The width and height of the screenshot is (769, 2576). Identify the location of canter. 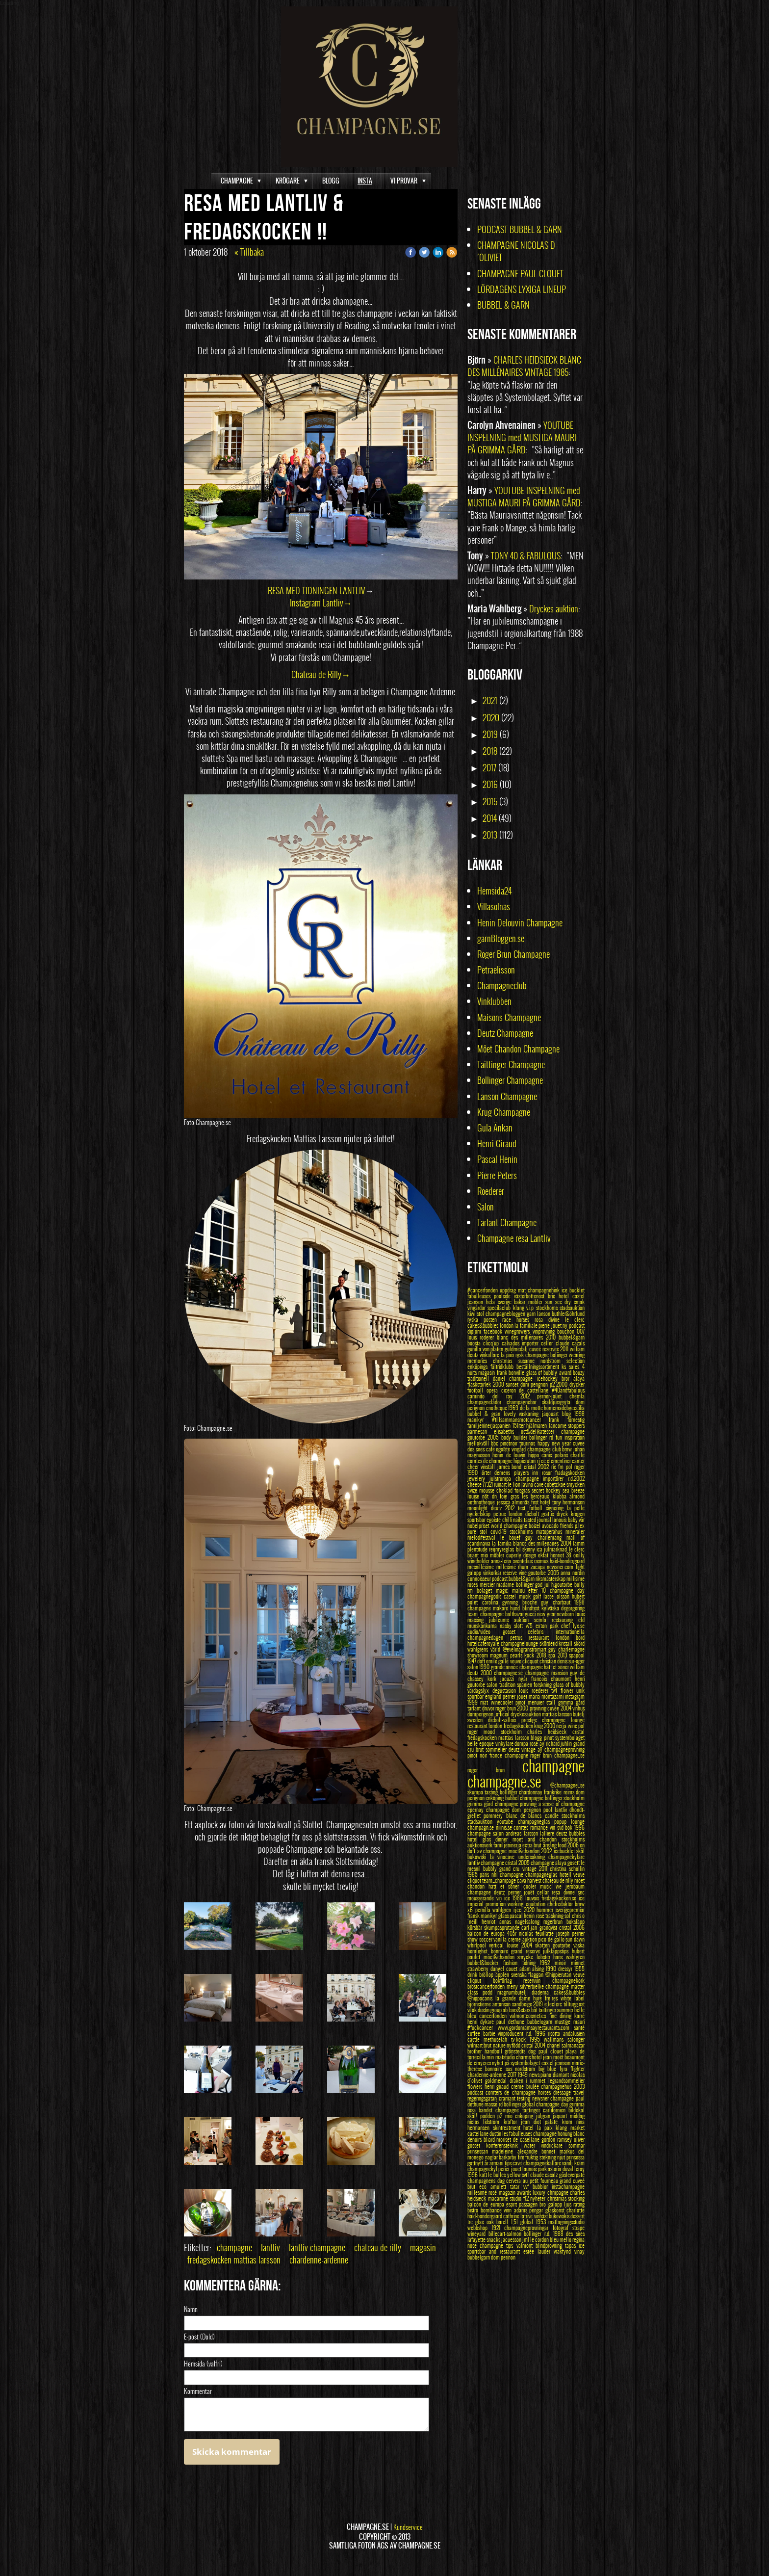
(578, 1460).